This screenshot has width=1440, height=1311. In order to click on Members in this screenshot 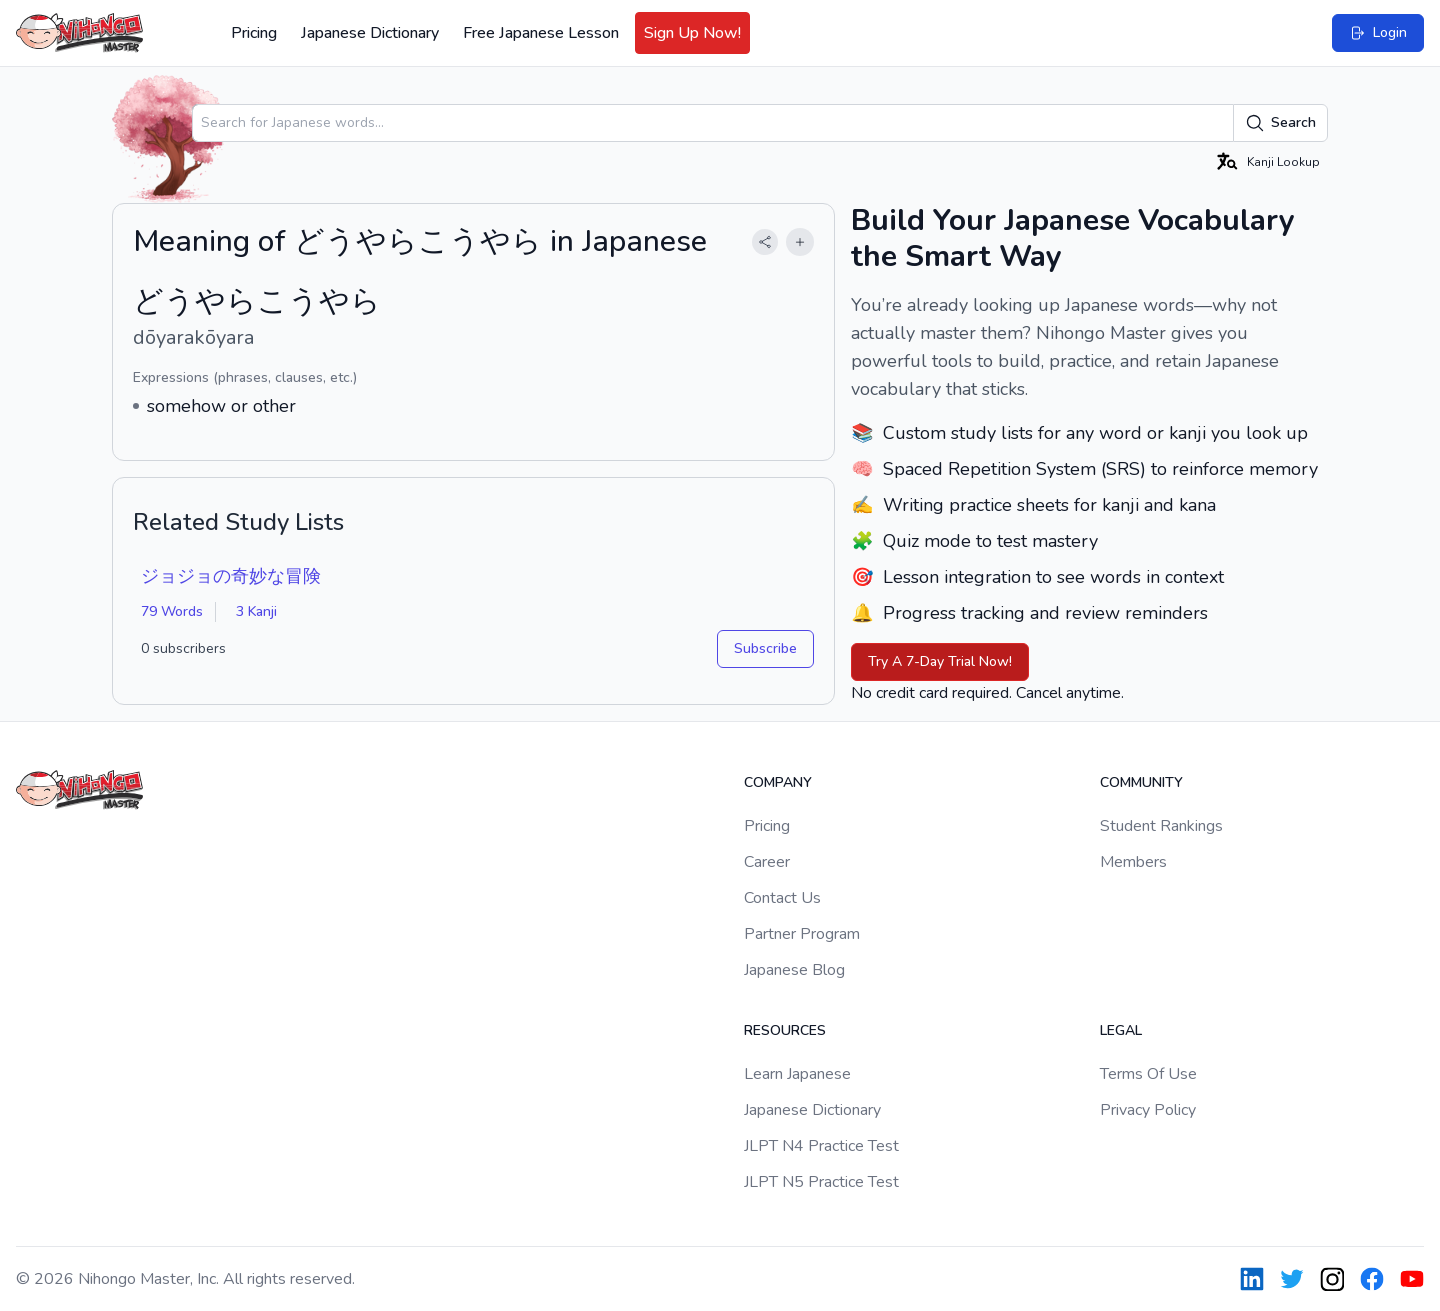, I will do `click(1133, 862)`.